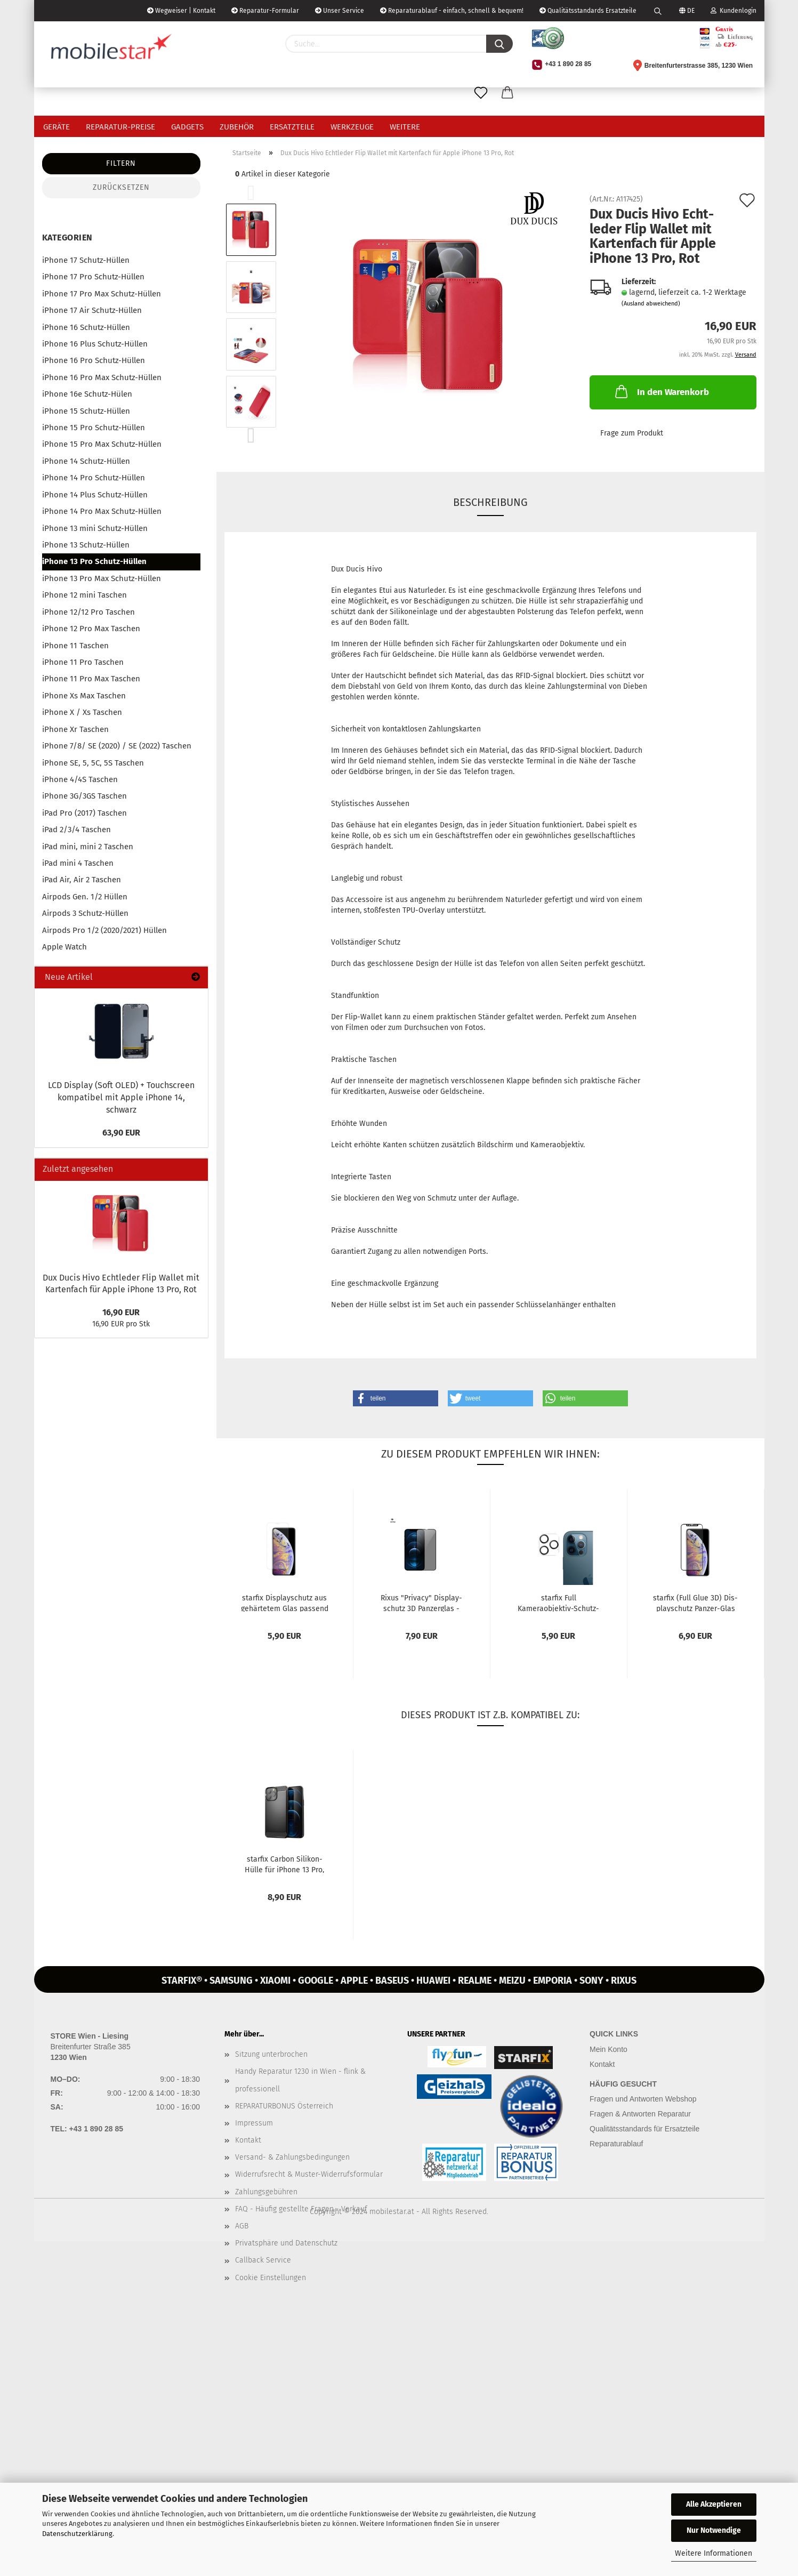 Image resolution: width=798 pixels, height=2576 pixels. What do you see at coordinates (93, 276) in the screenshot?
I see `iPhone 17 Pro Schutz-Hüllen` at bounding box center [93, 276].